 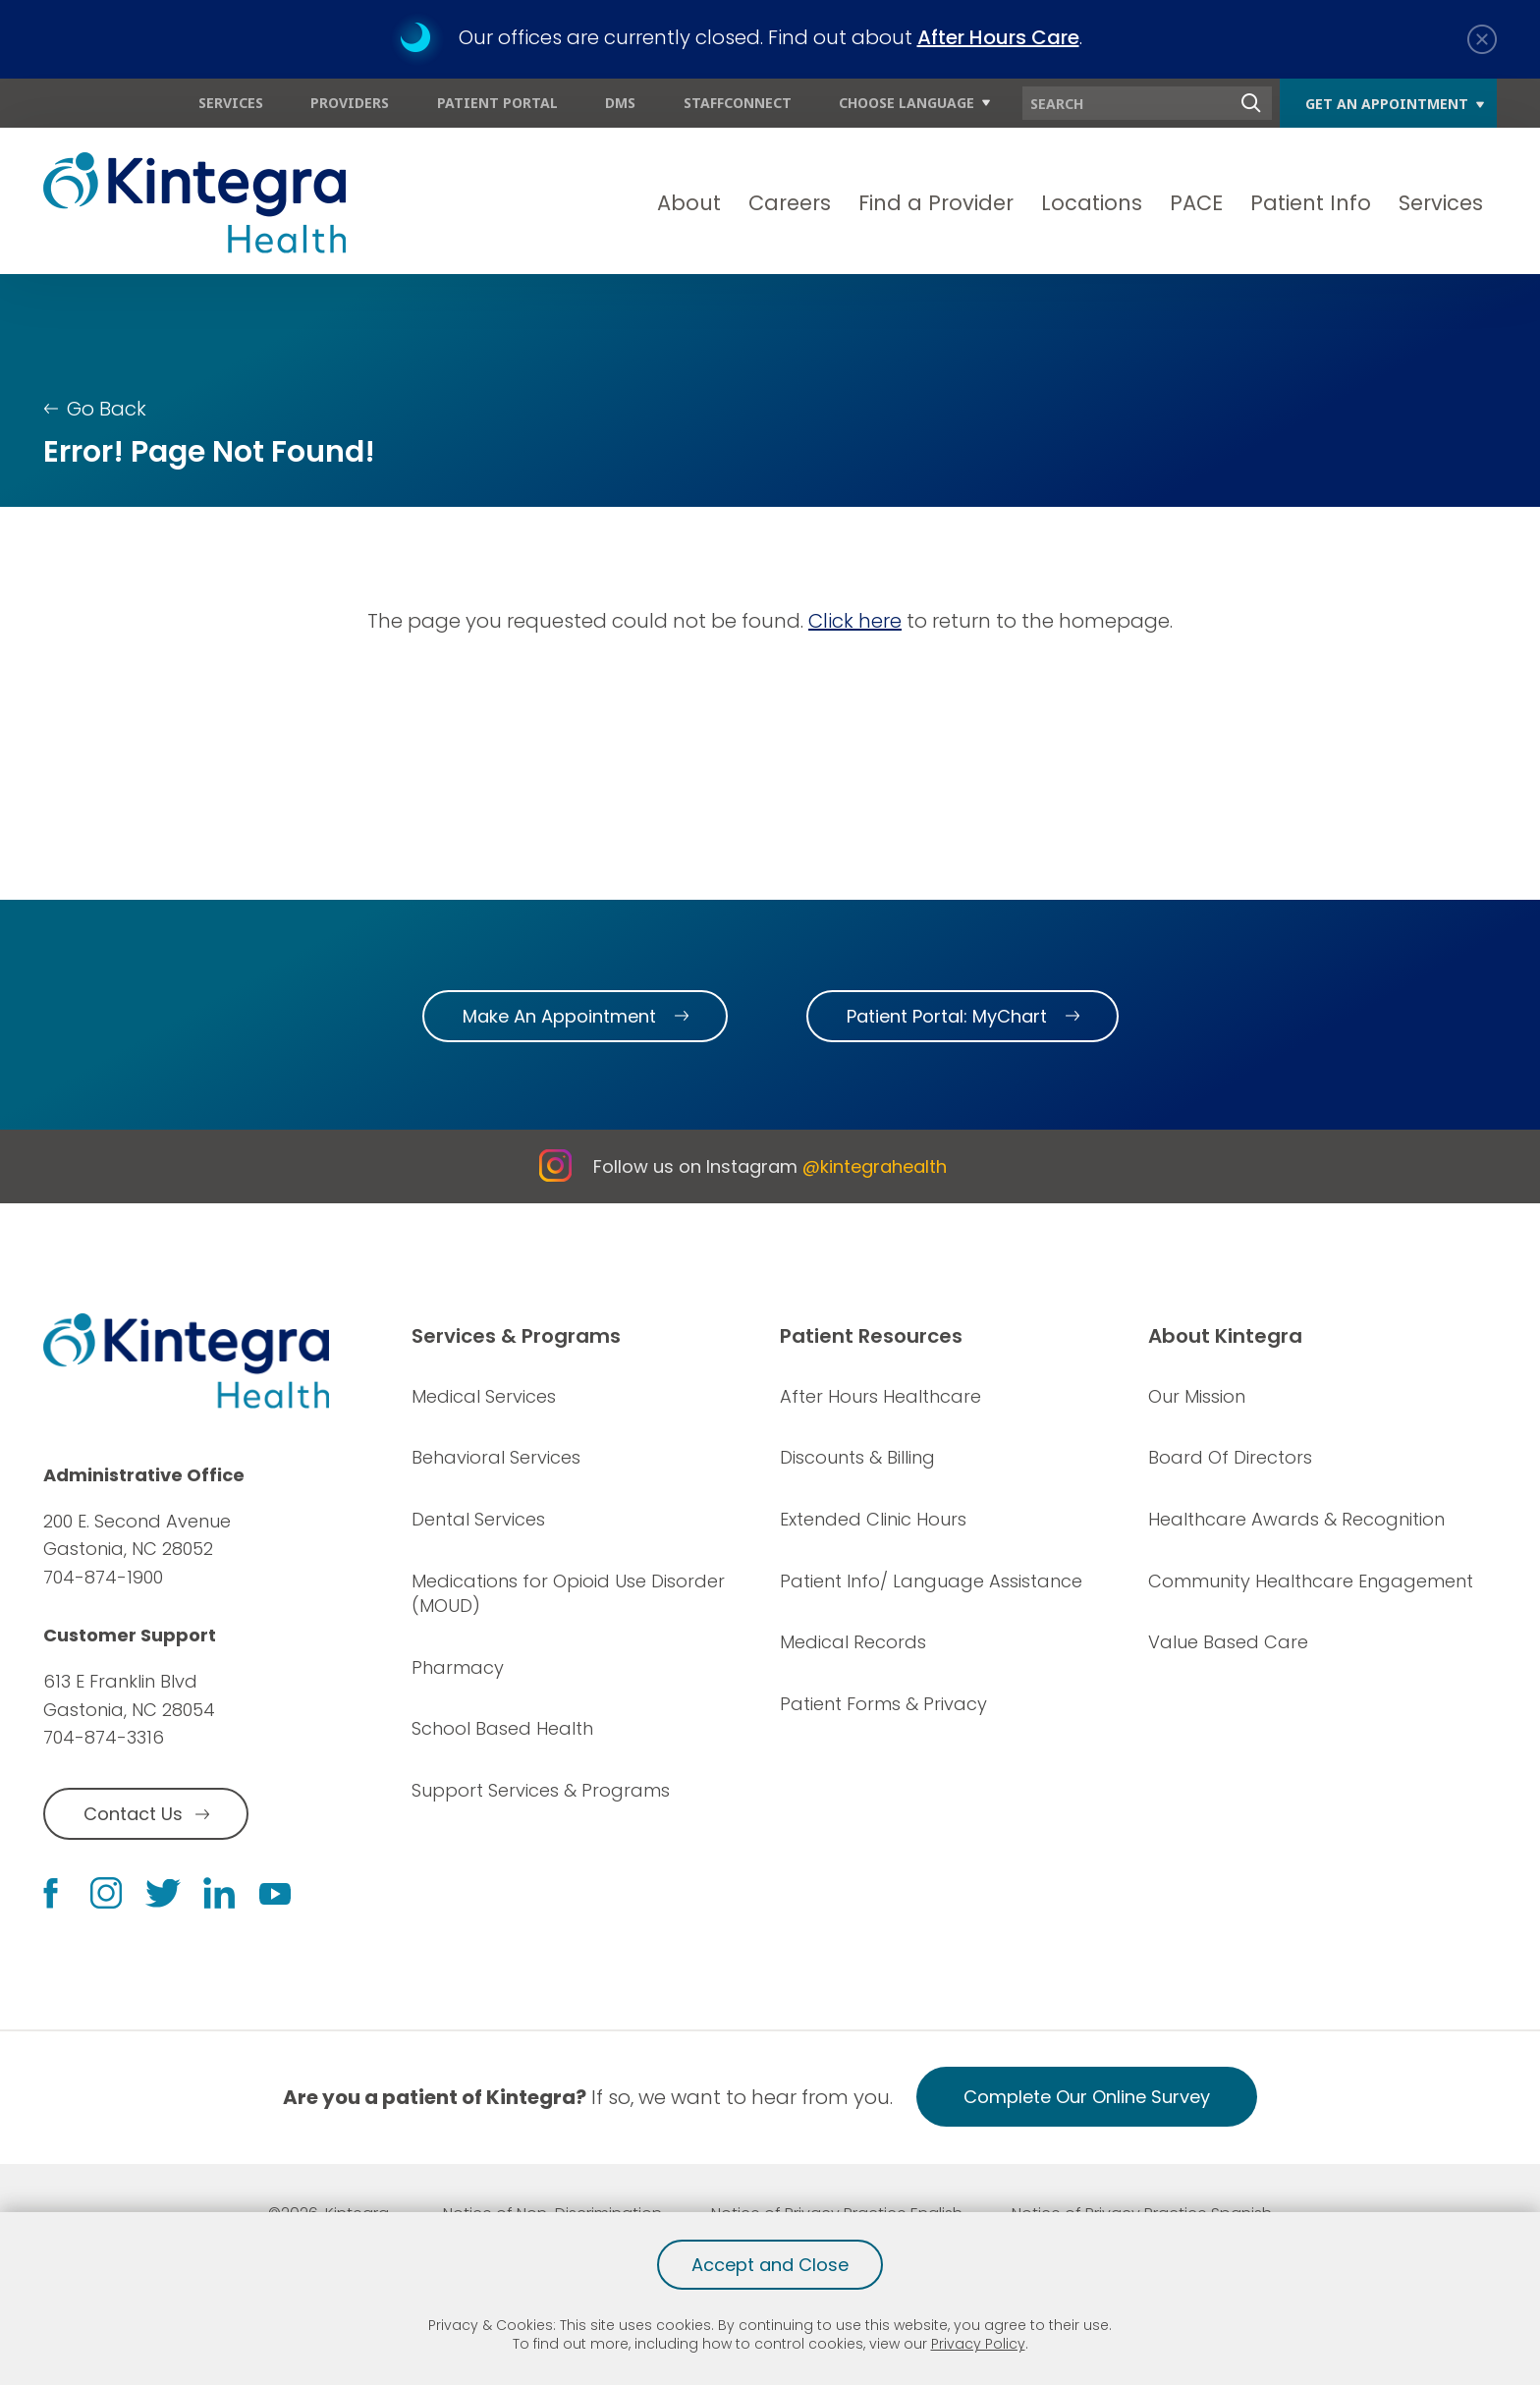 What do you see at coordinates (106, 408) in the screenshot?
I see `Go Back` at bounding box center [106, 408].